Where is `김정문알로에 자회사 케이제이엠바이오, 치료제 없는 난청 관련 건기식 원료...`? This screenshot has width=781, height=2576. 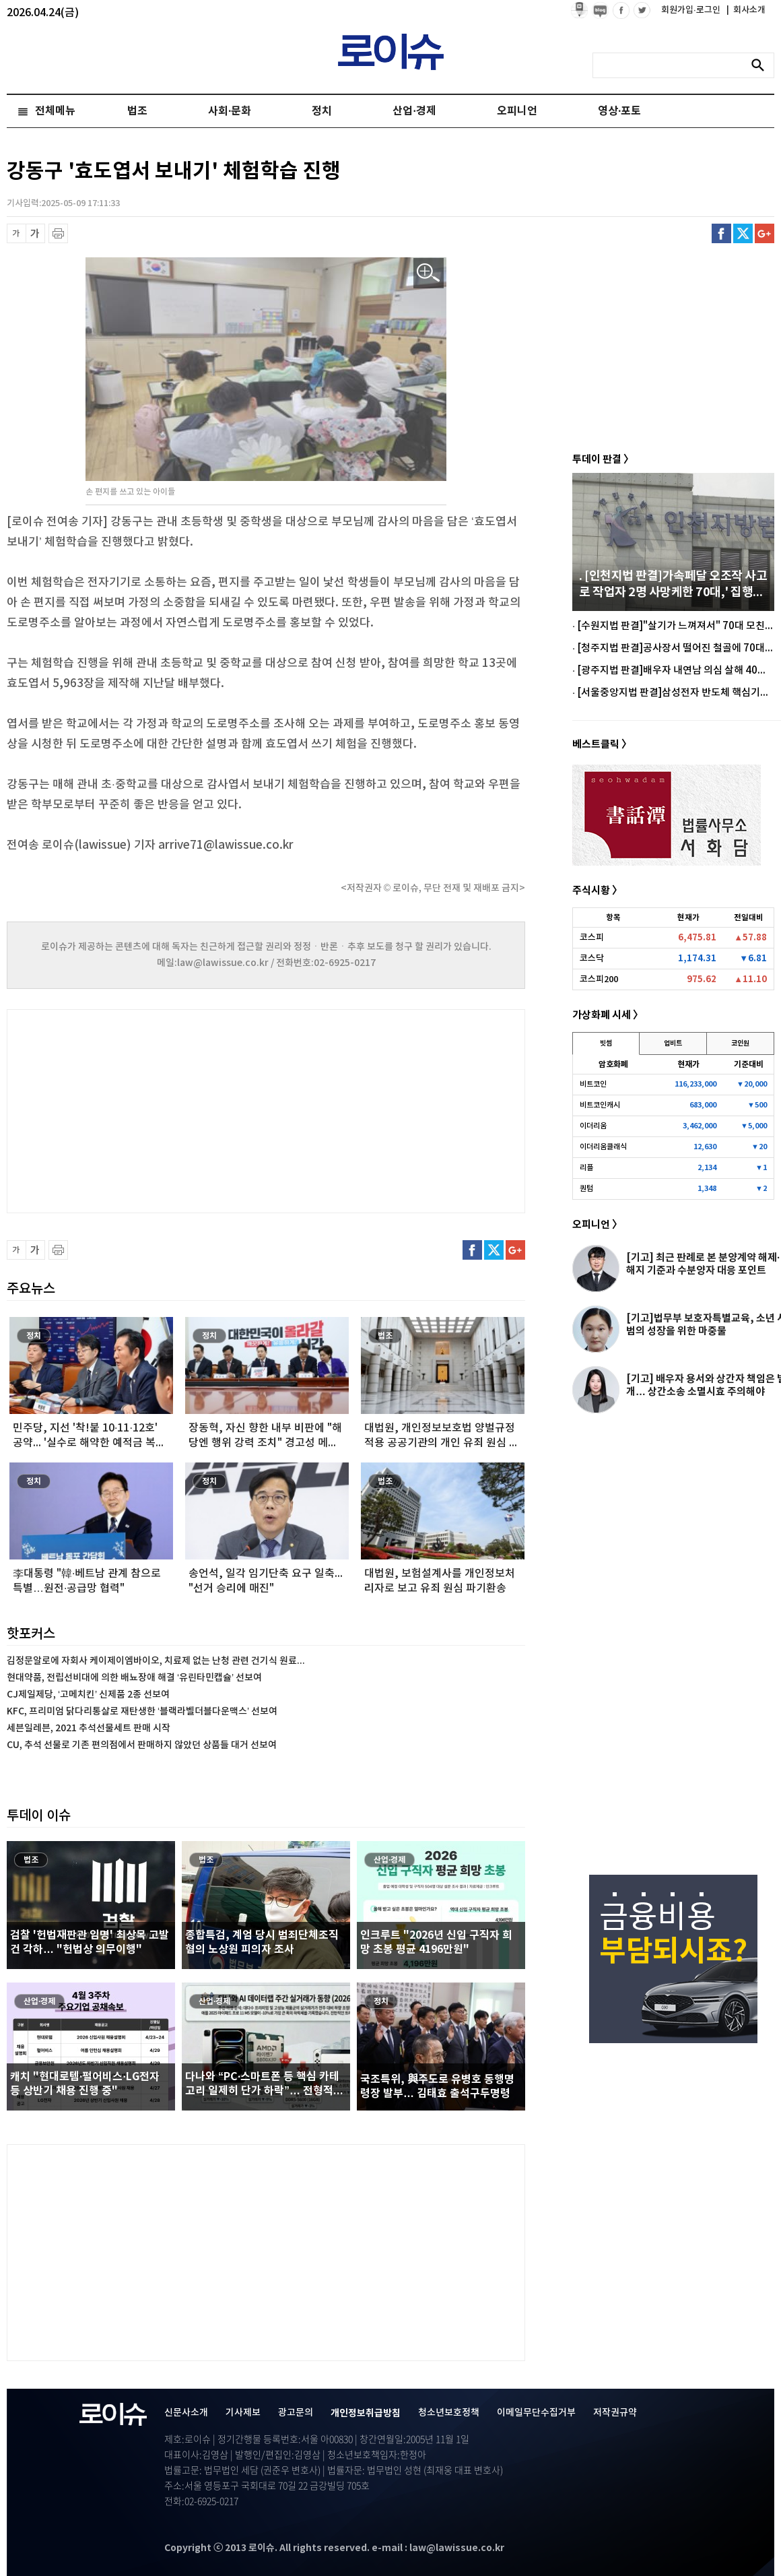 김정문알로에 자회사 케이제이엠바이오, 치료제 없는 난청 관련 건기식 원료... is located at coordinates (156, 1661).